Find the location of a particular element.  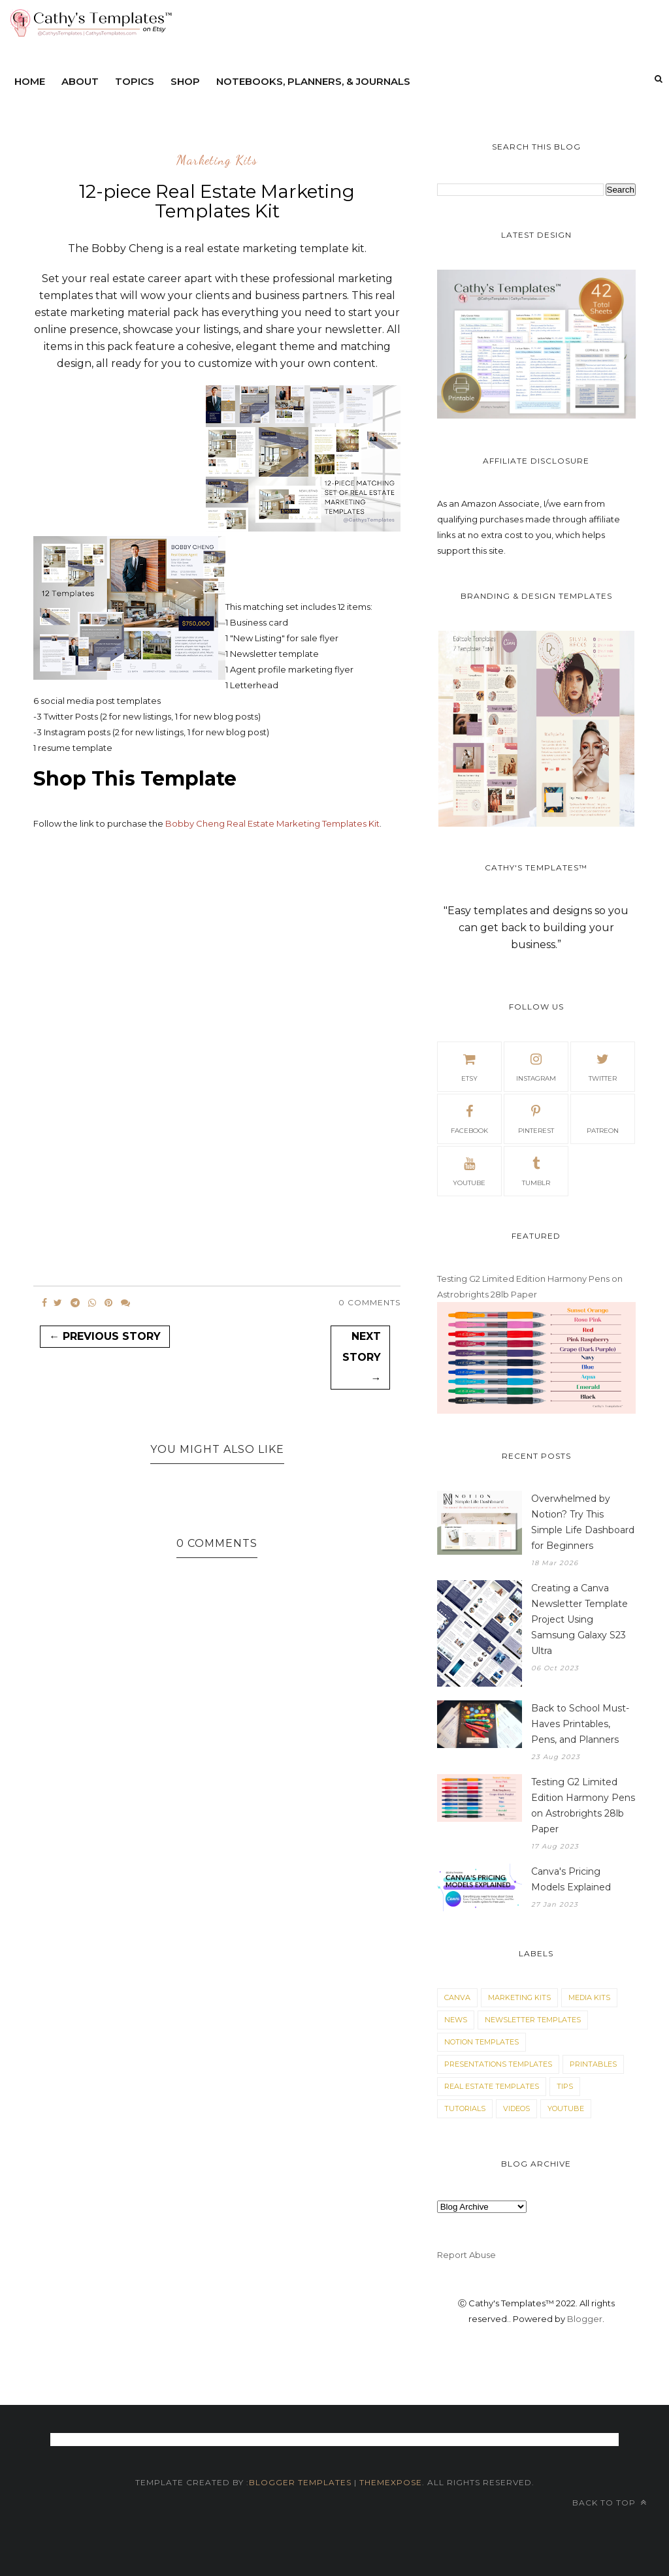

Testing G2 Limited Edition Harmony Pens on Astrobrights 28lb Paper is located at coordinates (583, 1805).